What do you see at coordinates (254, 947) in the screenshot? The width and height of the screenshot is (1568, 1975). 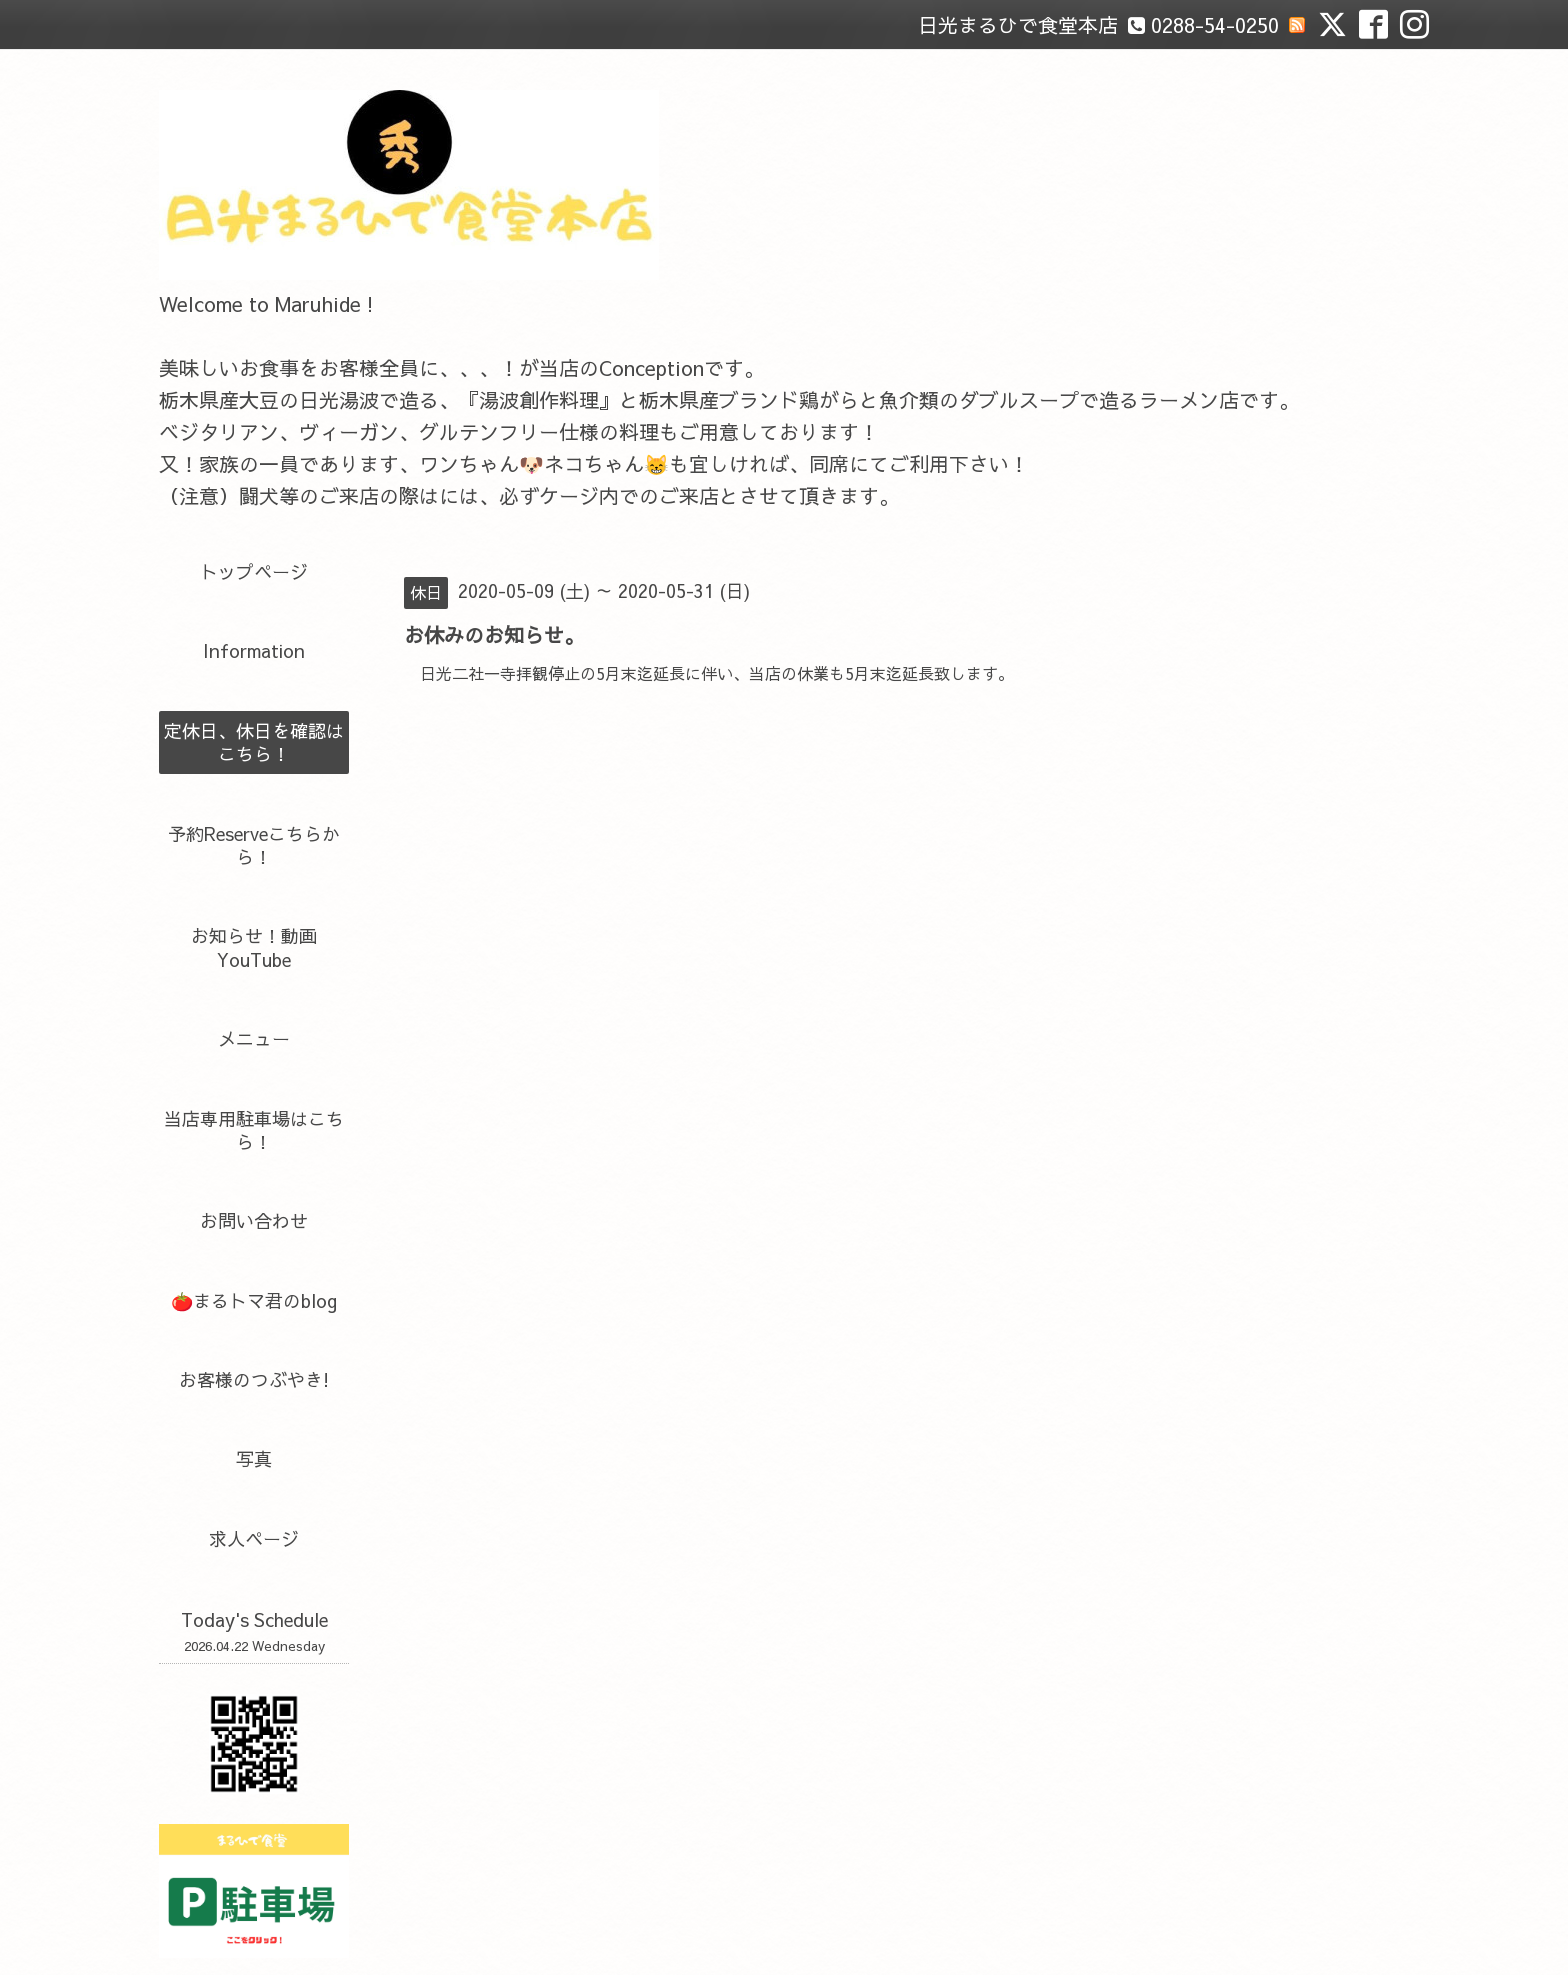 I see `お知らせ！動画YouTube` at bounding box center [254, 947].